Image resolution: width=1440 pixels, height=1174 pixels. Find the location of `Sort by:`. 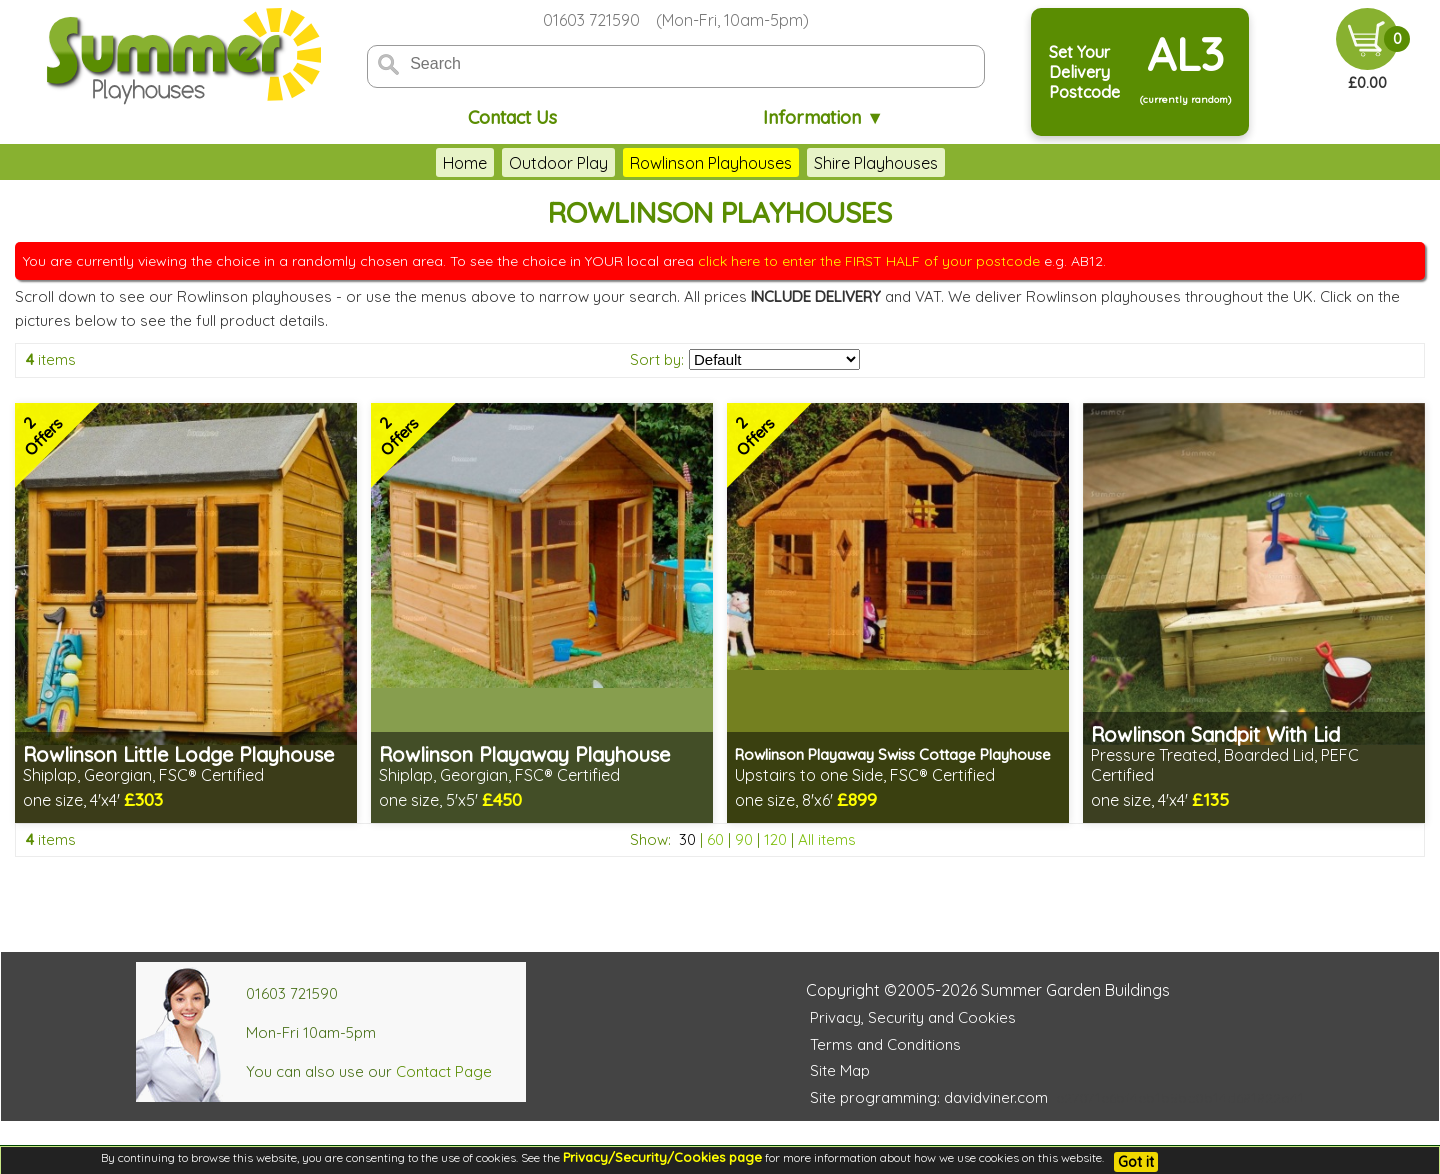

Sort by: is located at coordinates (657, 359).